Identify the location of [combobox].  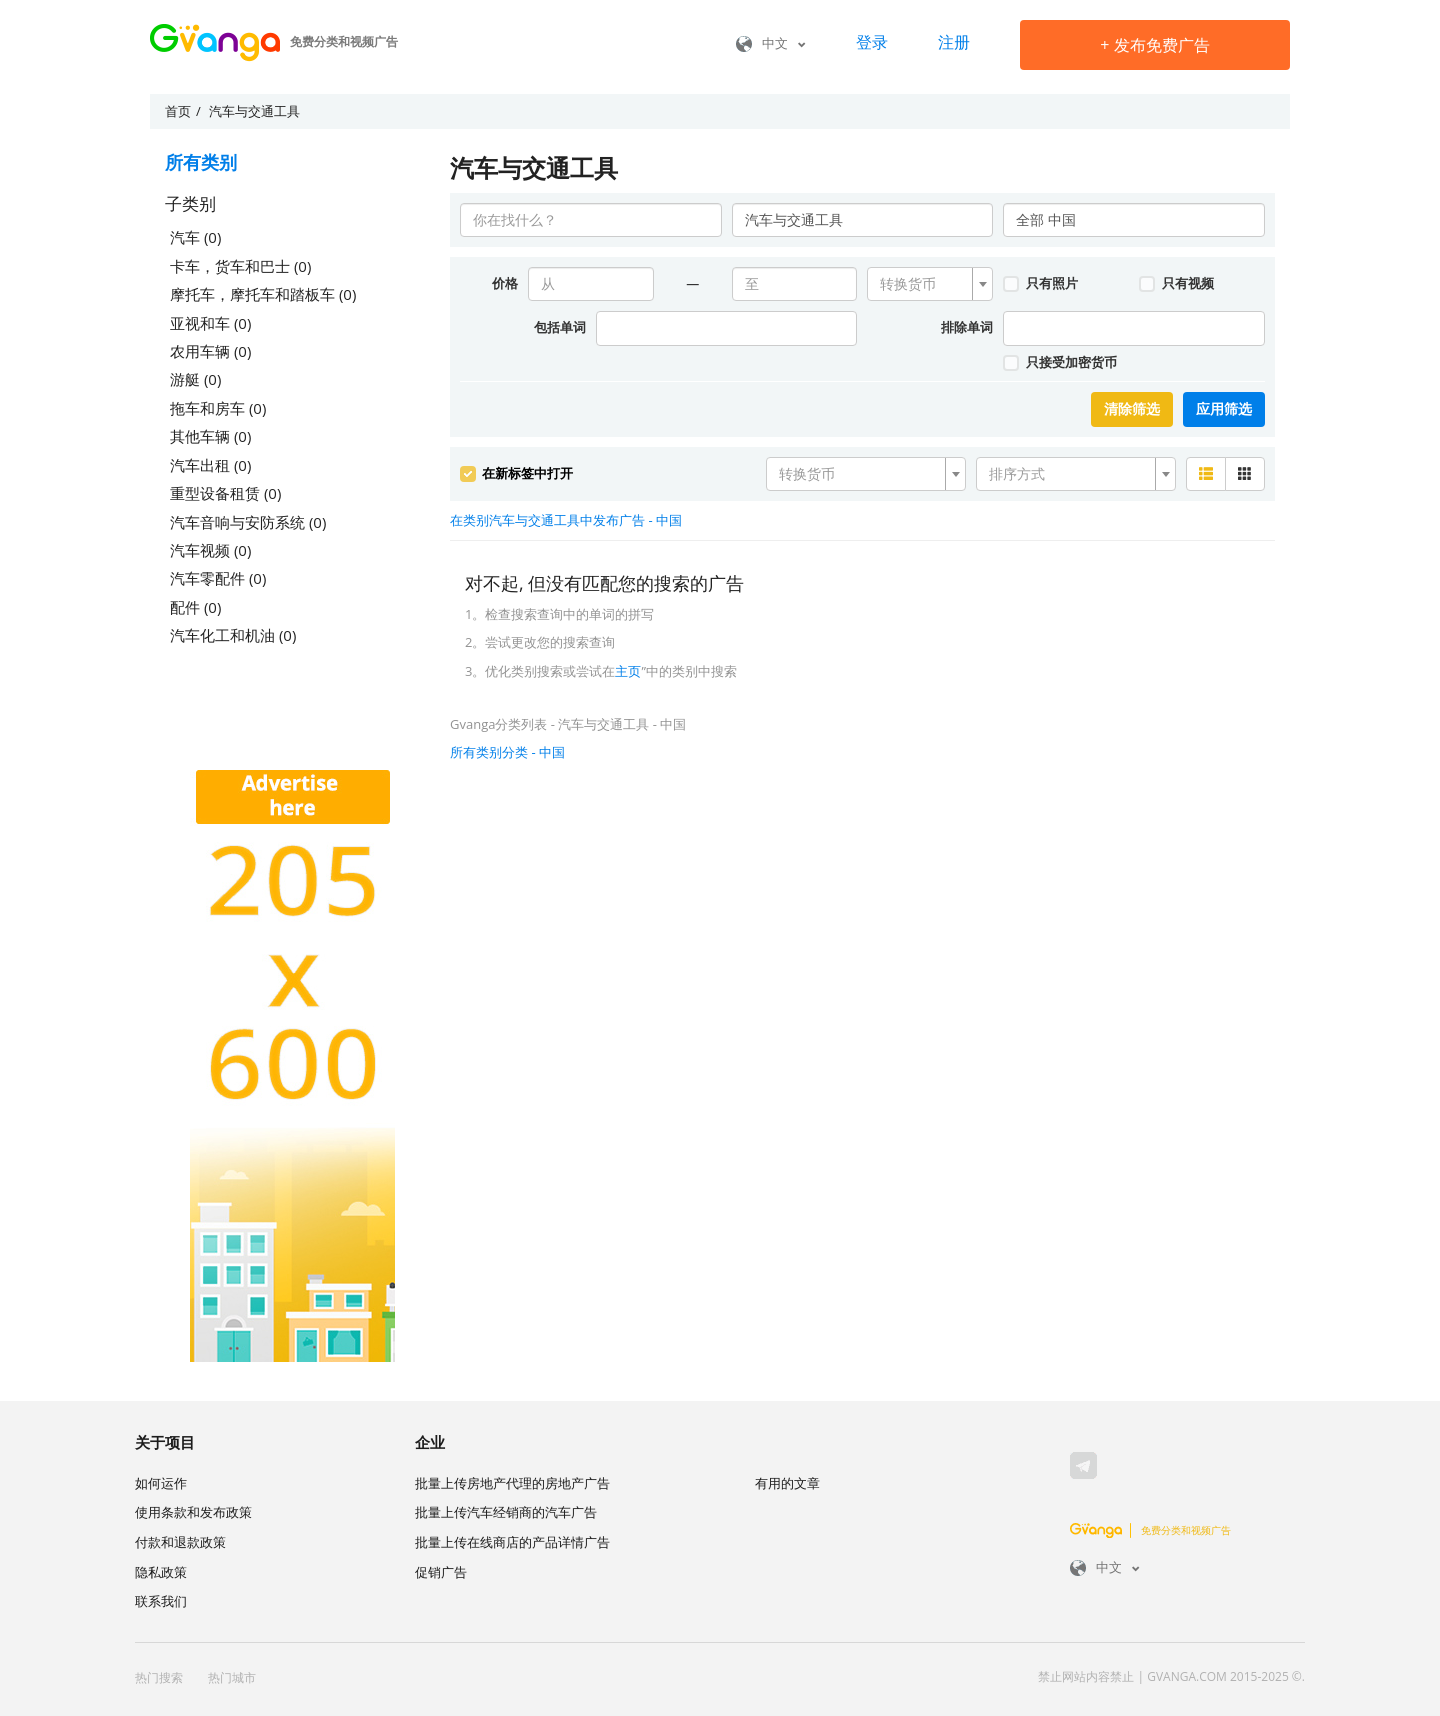
(930, 284).